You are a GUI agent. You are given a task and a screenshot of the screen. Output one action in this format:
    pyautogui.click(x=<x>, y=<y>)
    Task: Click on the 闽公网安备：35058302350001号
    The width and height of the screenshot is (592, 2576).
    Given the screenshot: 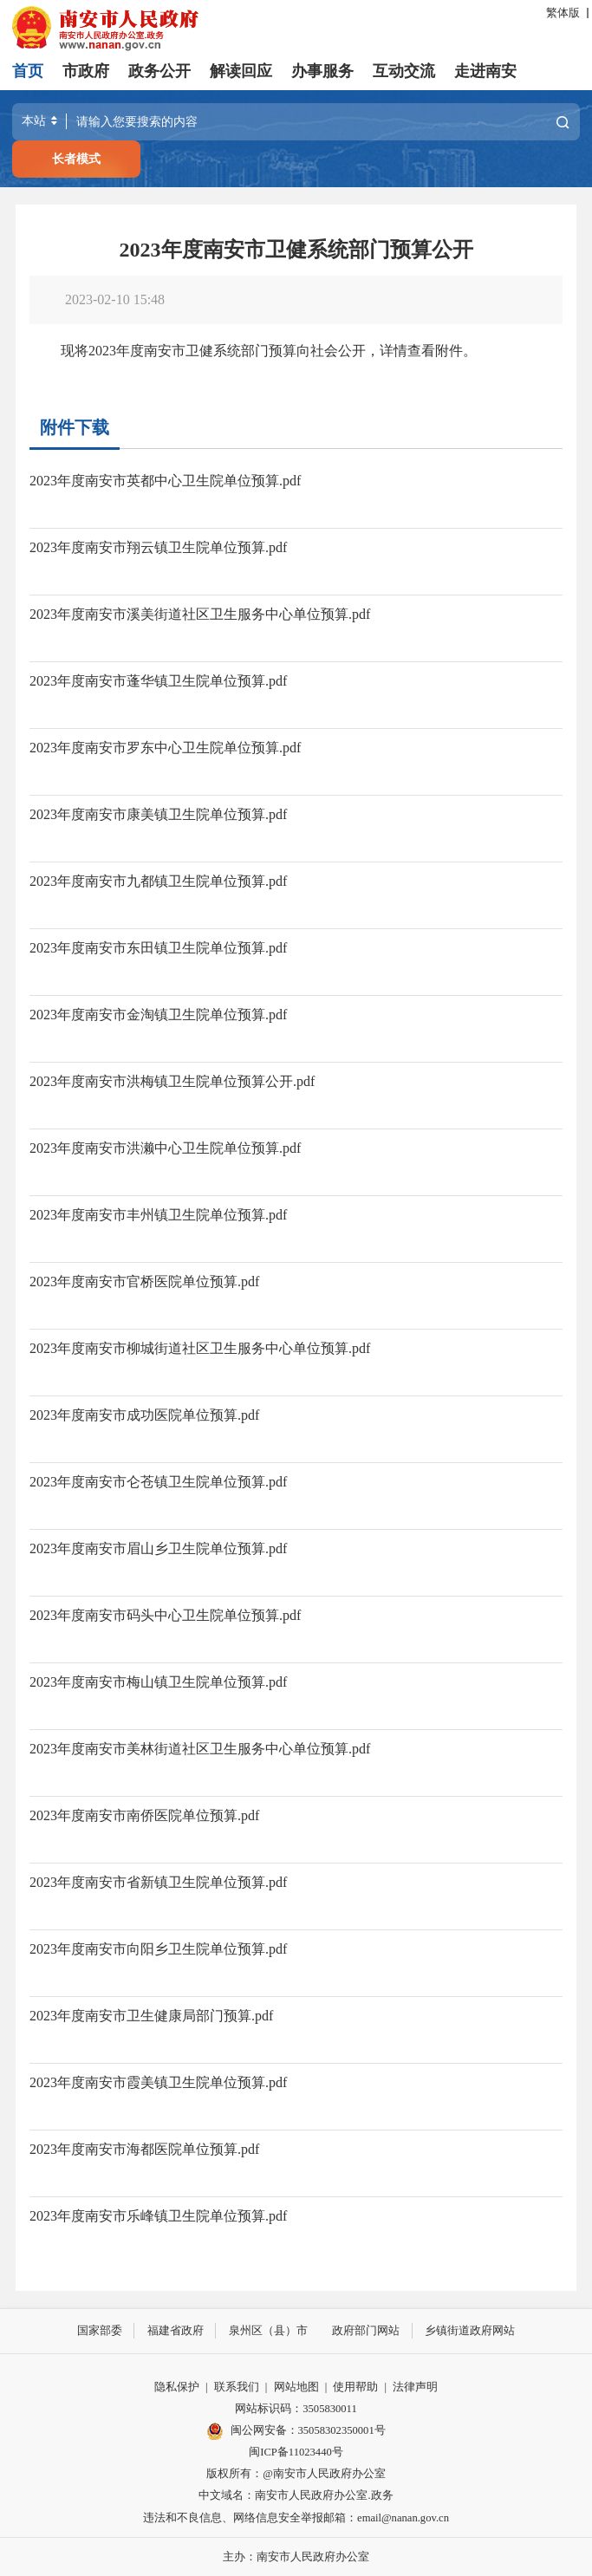 What is the action you would take?
    pyautogui.click(x=295, y=2430)
    